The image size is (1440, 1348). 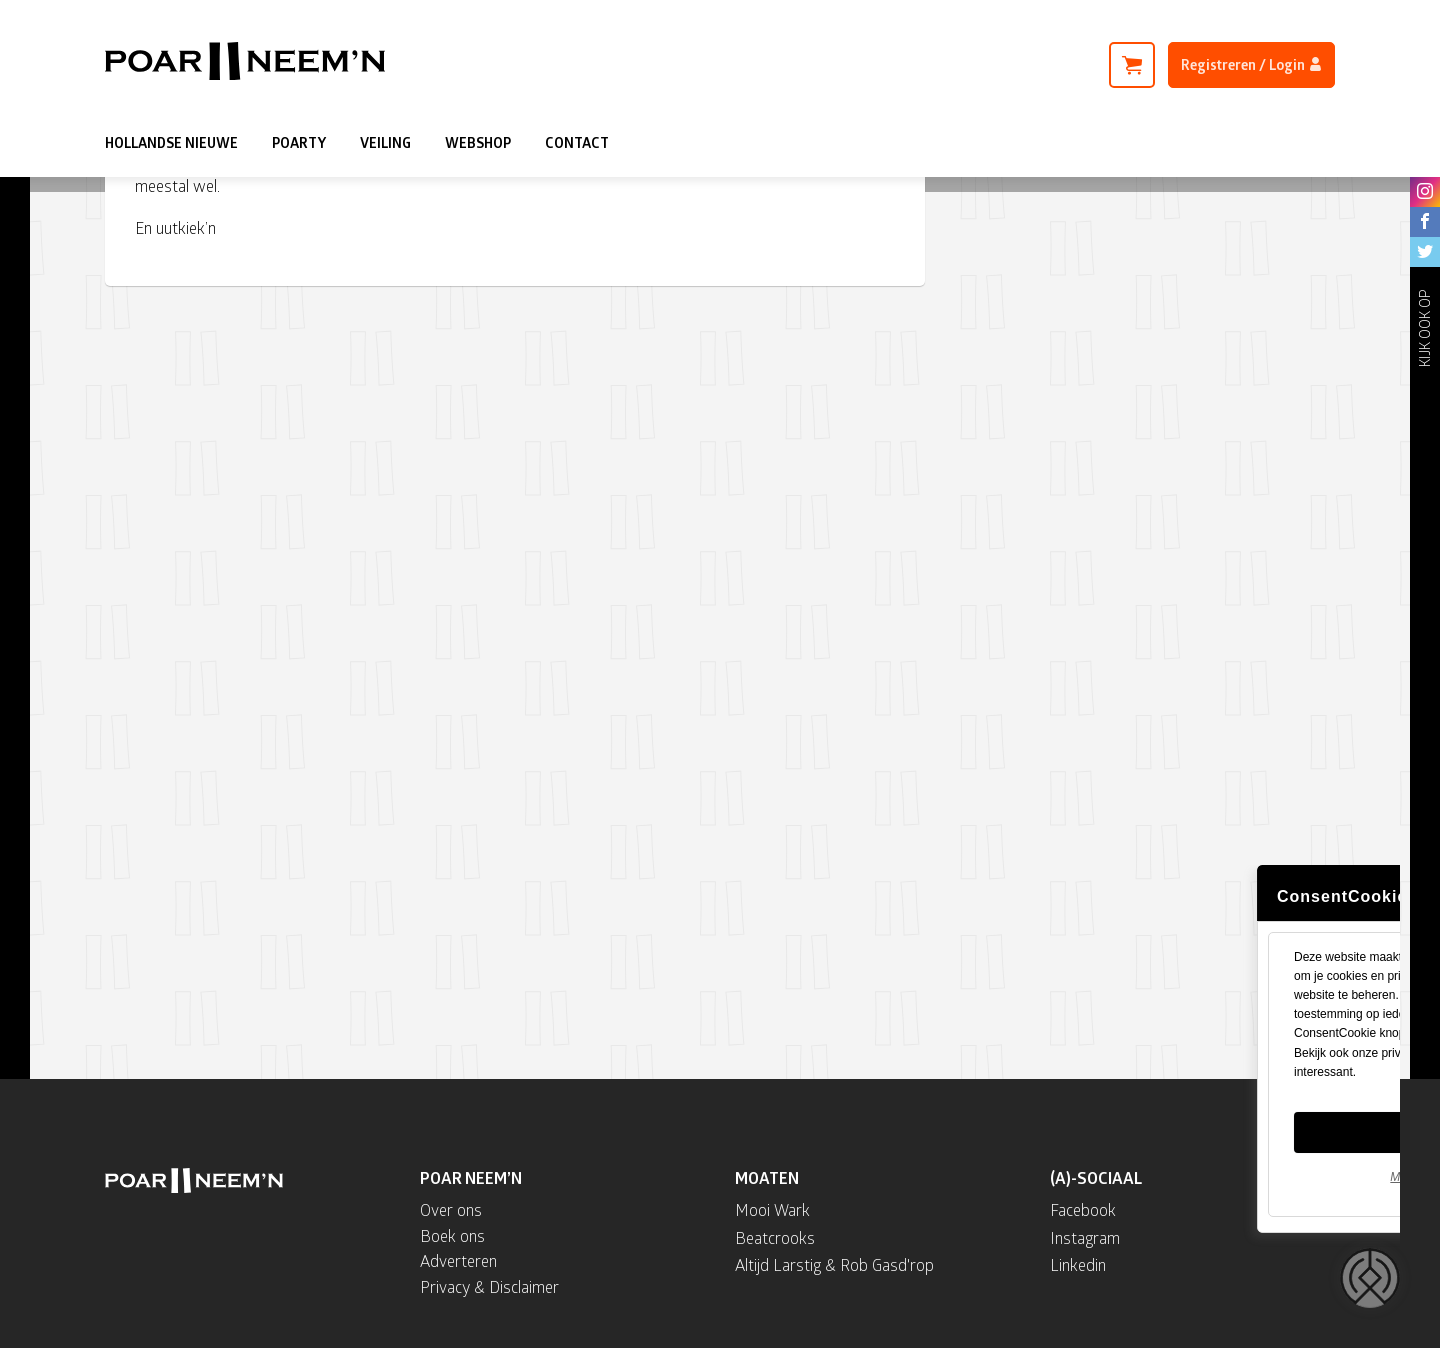 What do you see at coordinates (772, 1209) in the screenshot?
I see `Mooi Wark` at bounding box center [772, 1209].